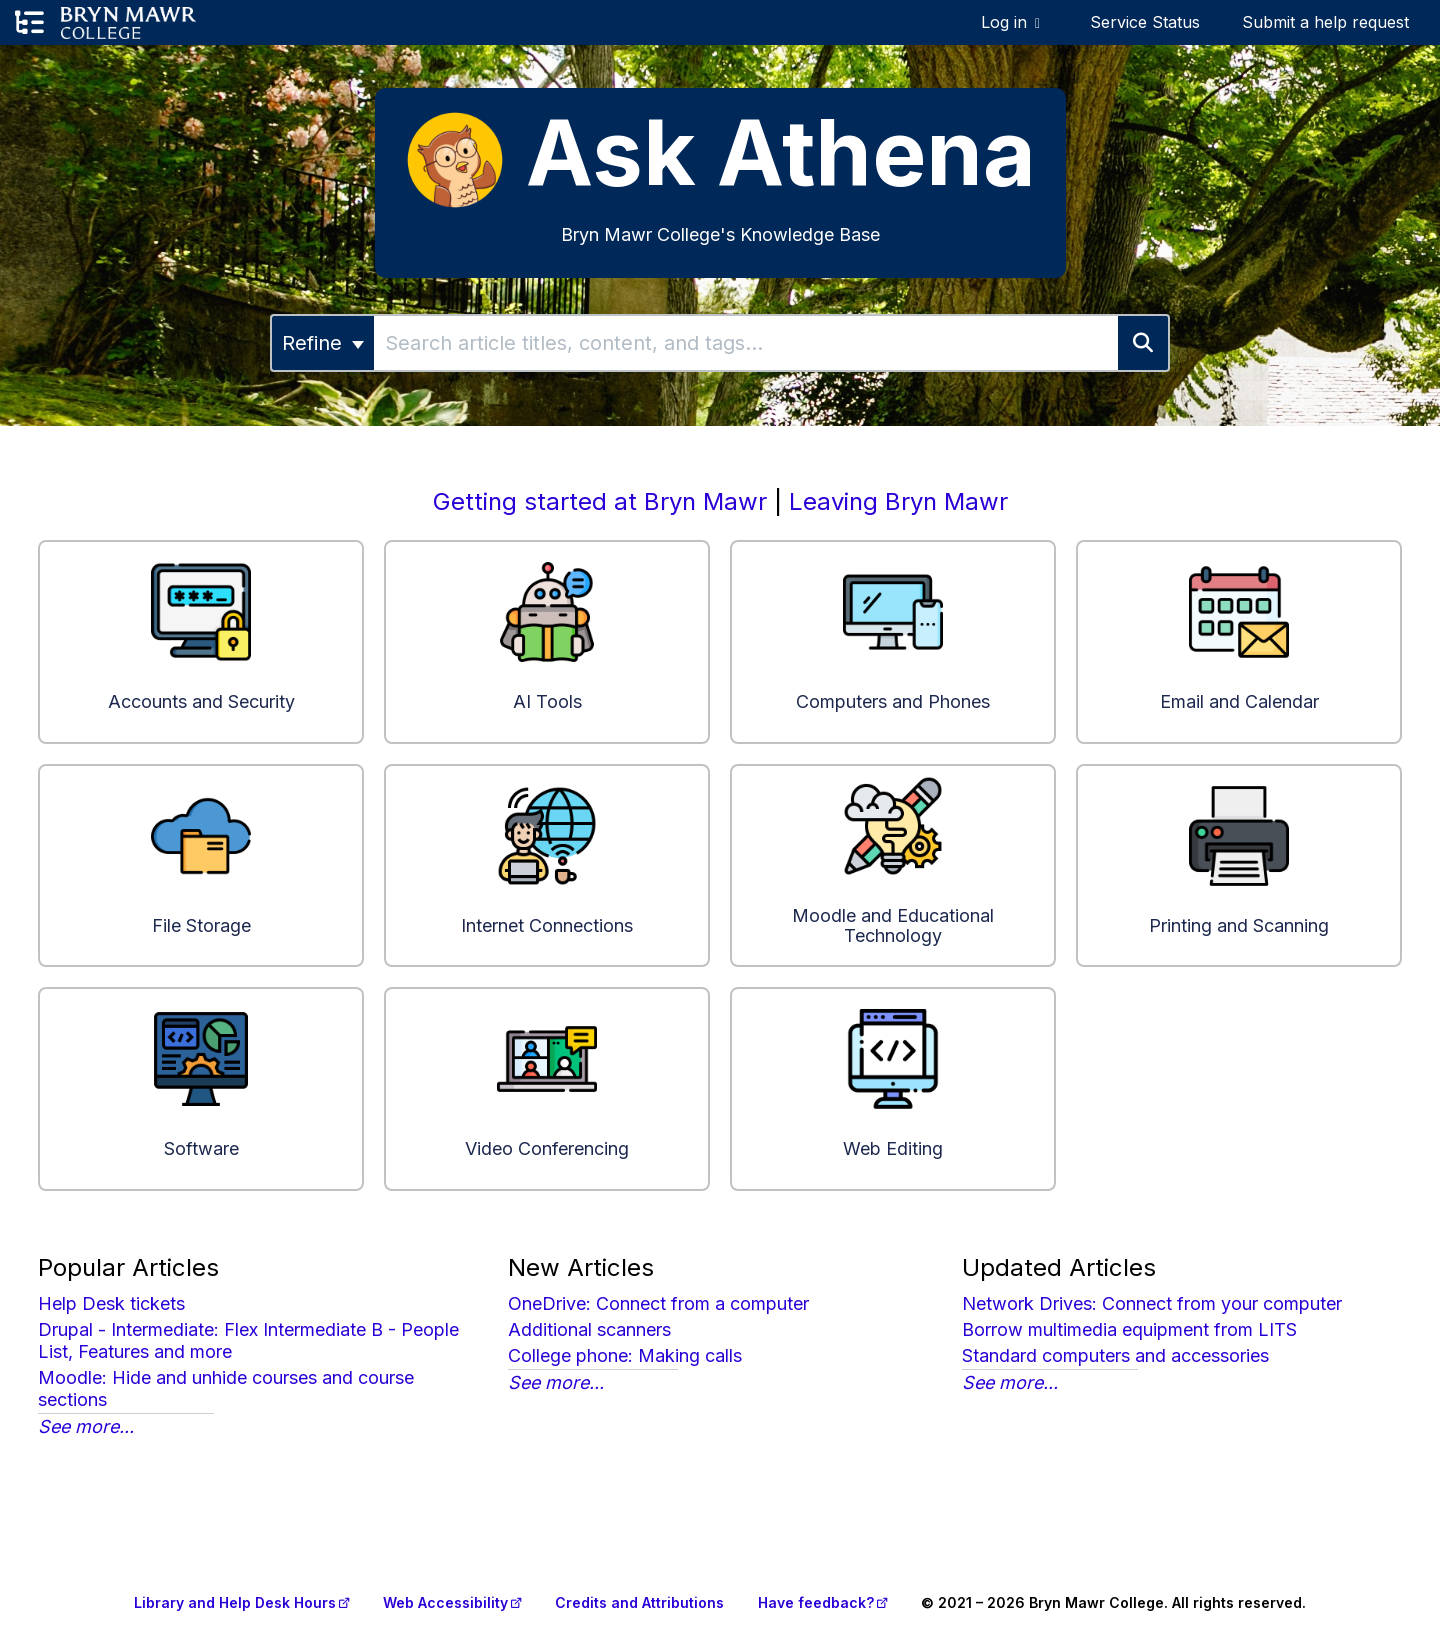  I want to click on Getting started at Bryn Mawr, so click(600, 501).